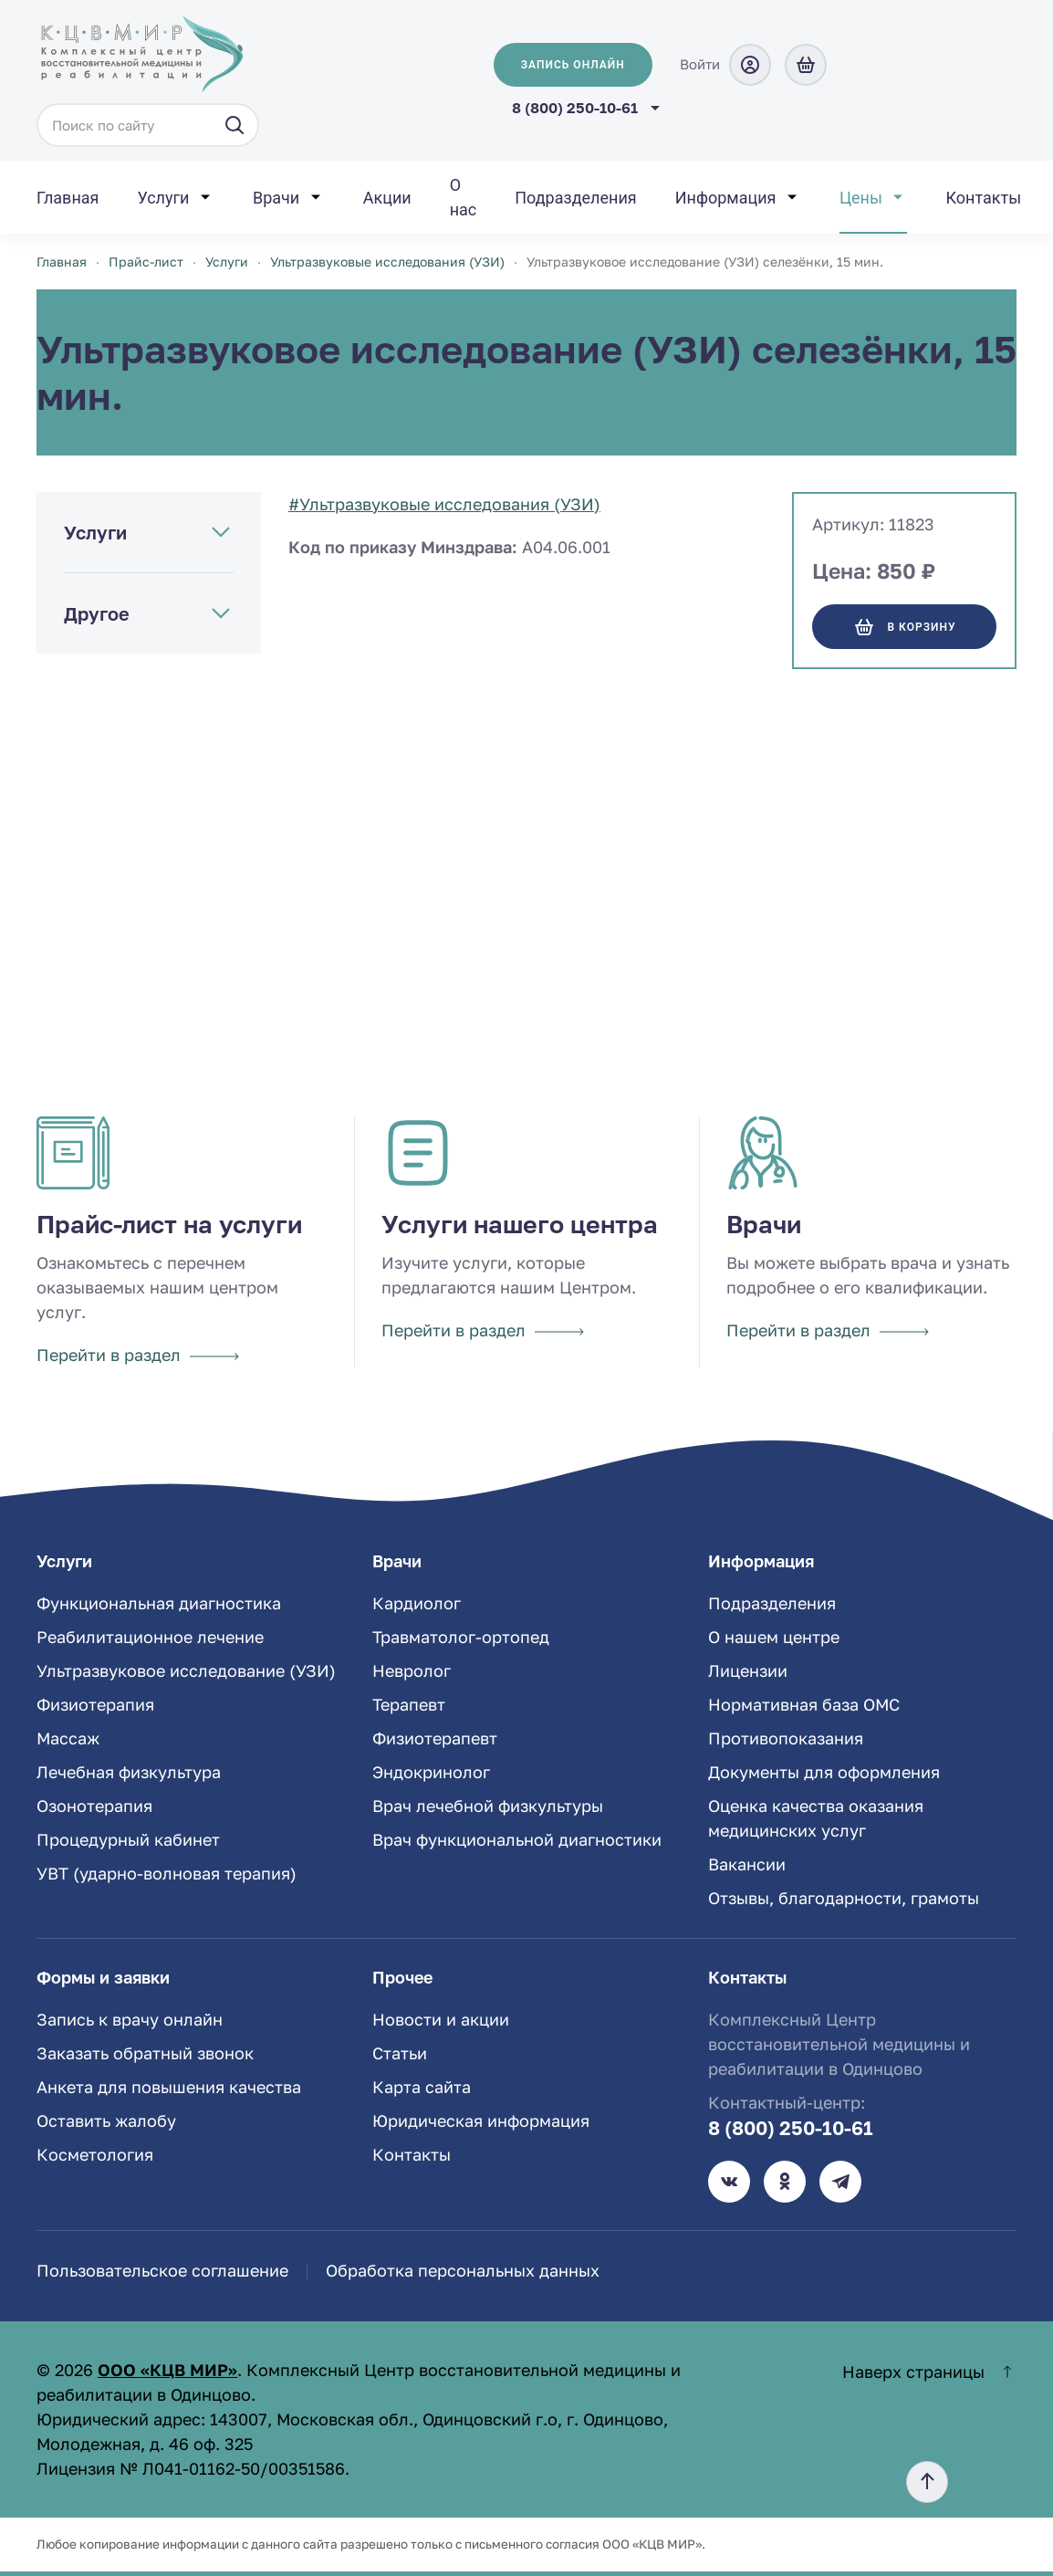 The height and width of the screenshot is (2576, 1053). I want to click on Отзывы, благодарности, грамоты, so click(843, 1898).